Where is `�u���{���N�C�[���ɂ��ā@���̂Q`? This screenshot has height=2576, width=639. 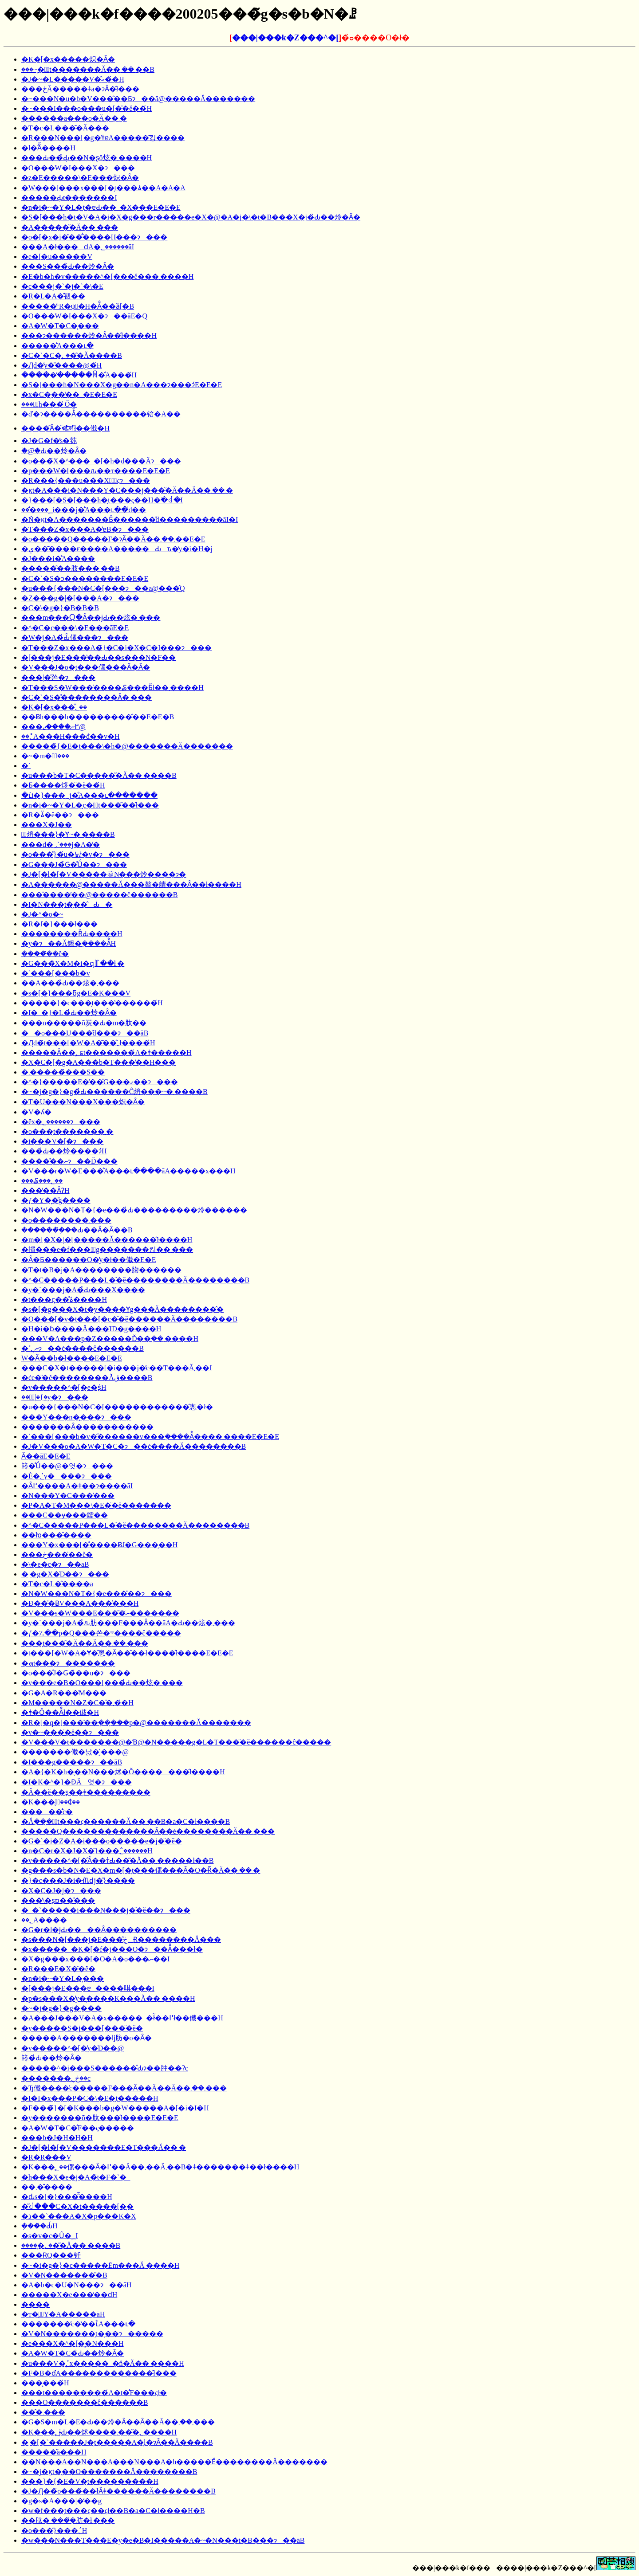
�u���{���N�C�[���ɂ��ā@���̂Q is located at coordinates (103, 588).